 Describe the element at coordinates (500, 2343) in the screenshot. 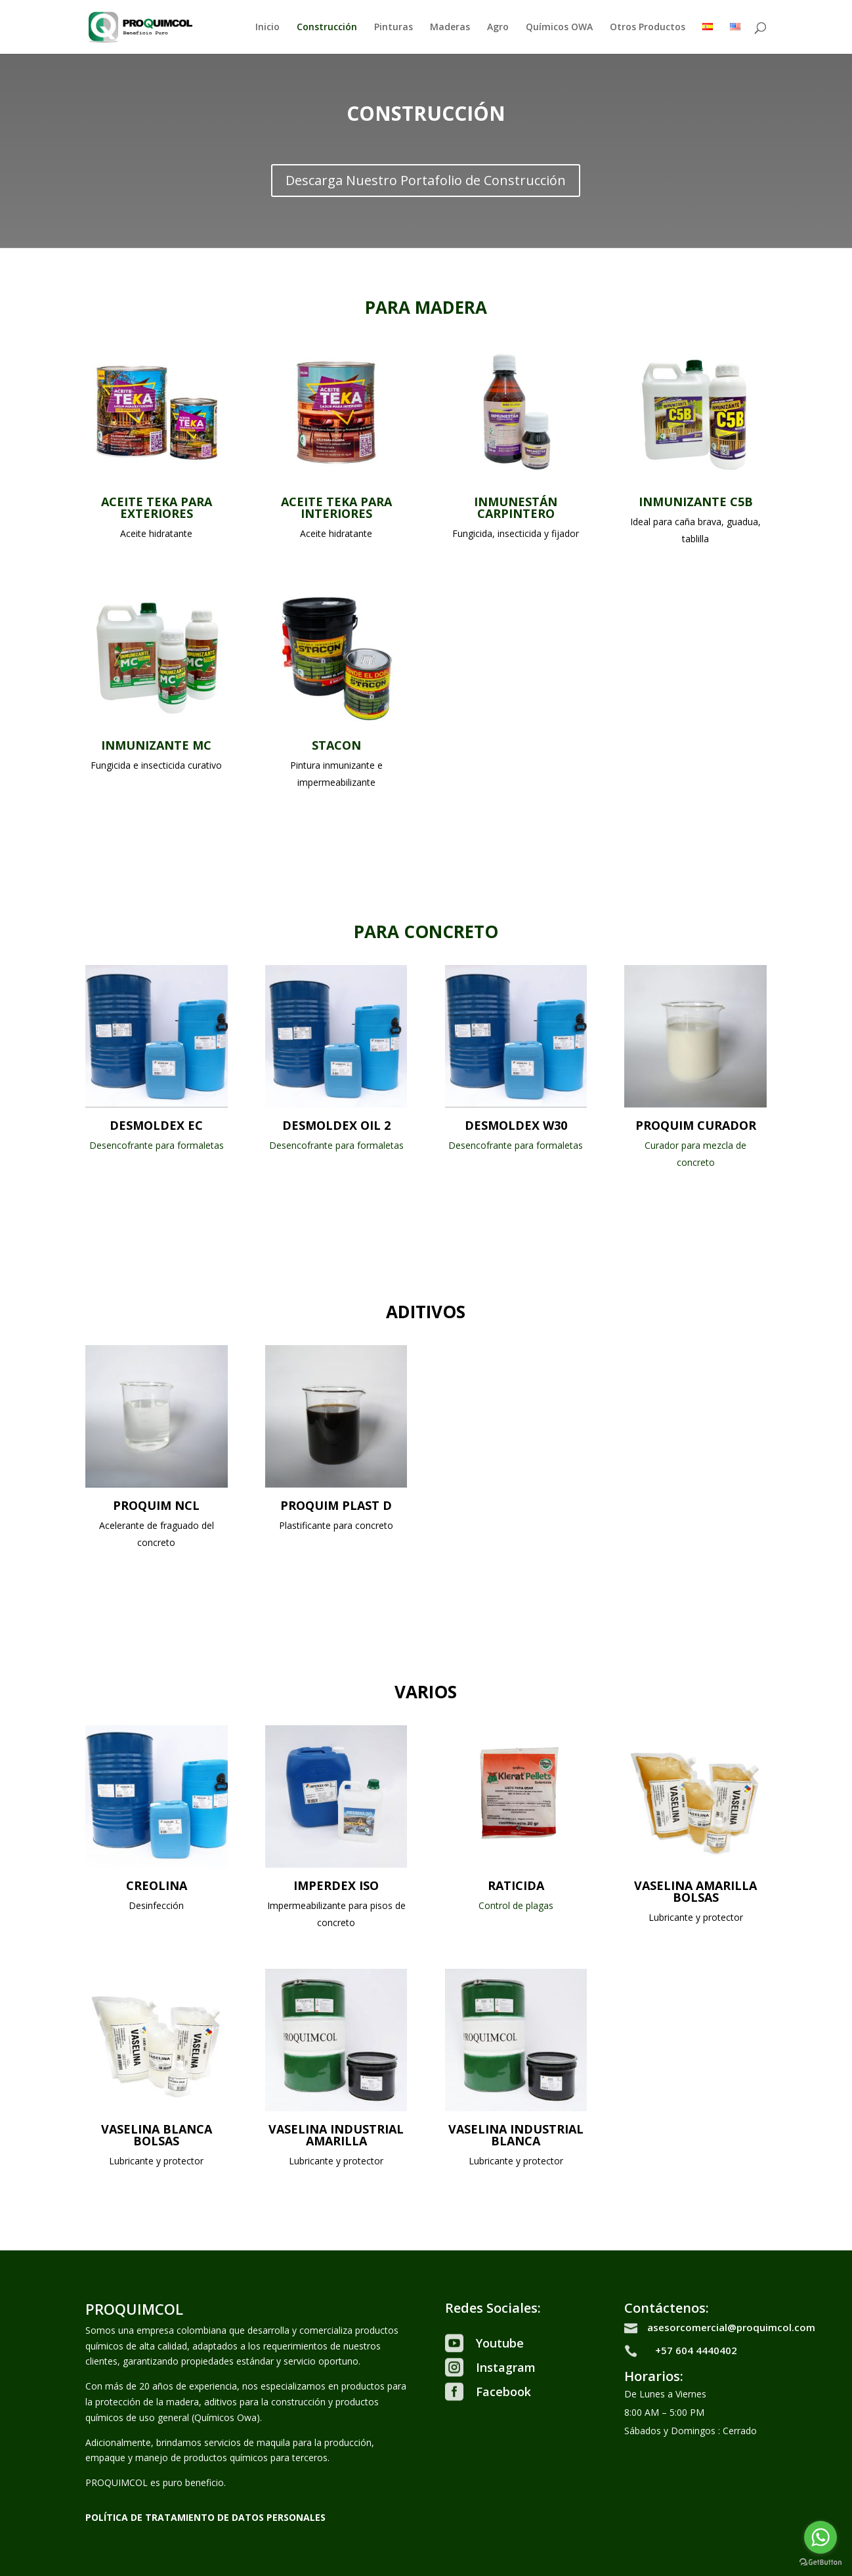

I see `Youtube` at that location.